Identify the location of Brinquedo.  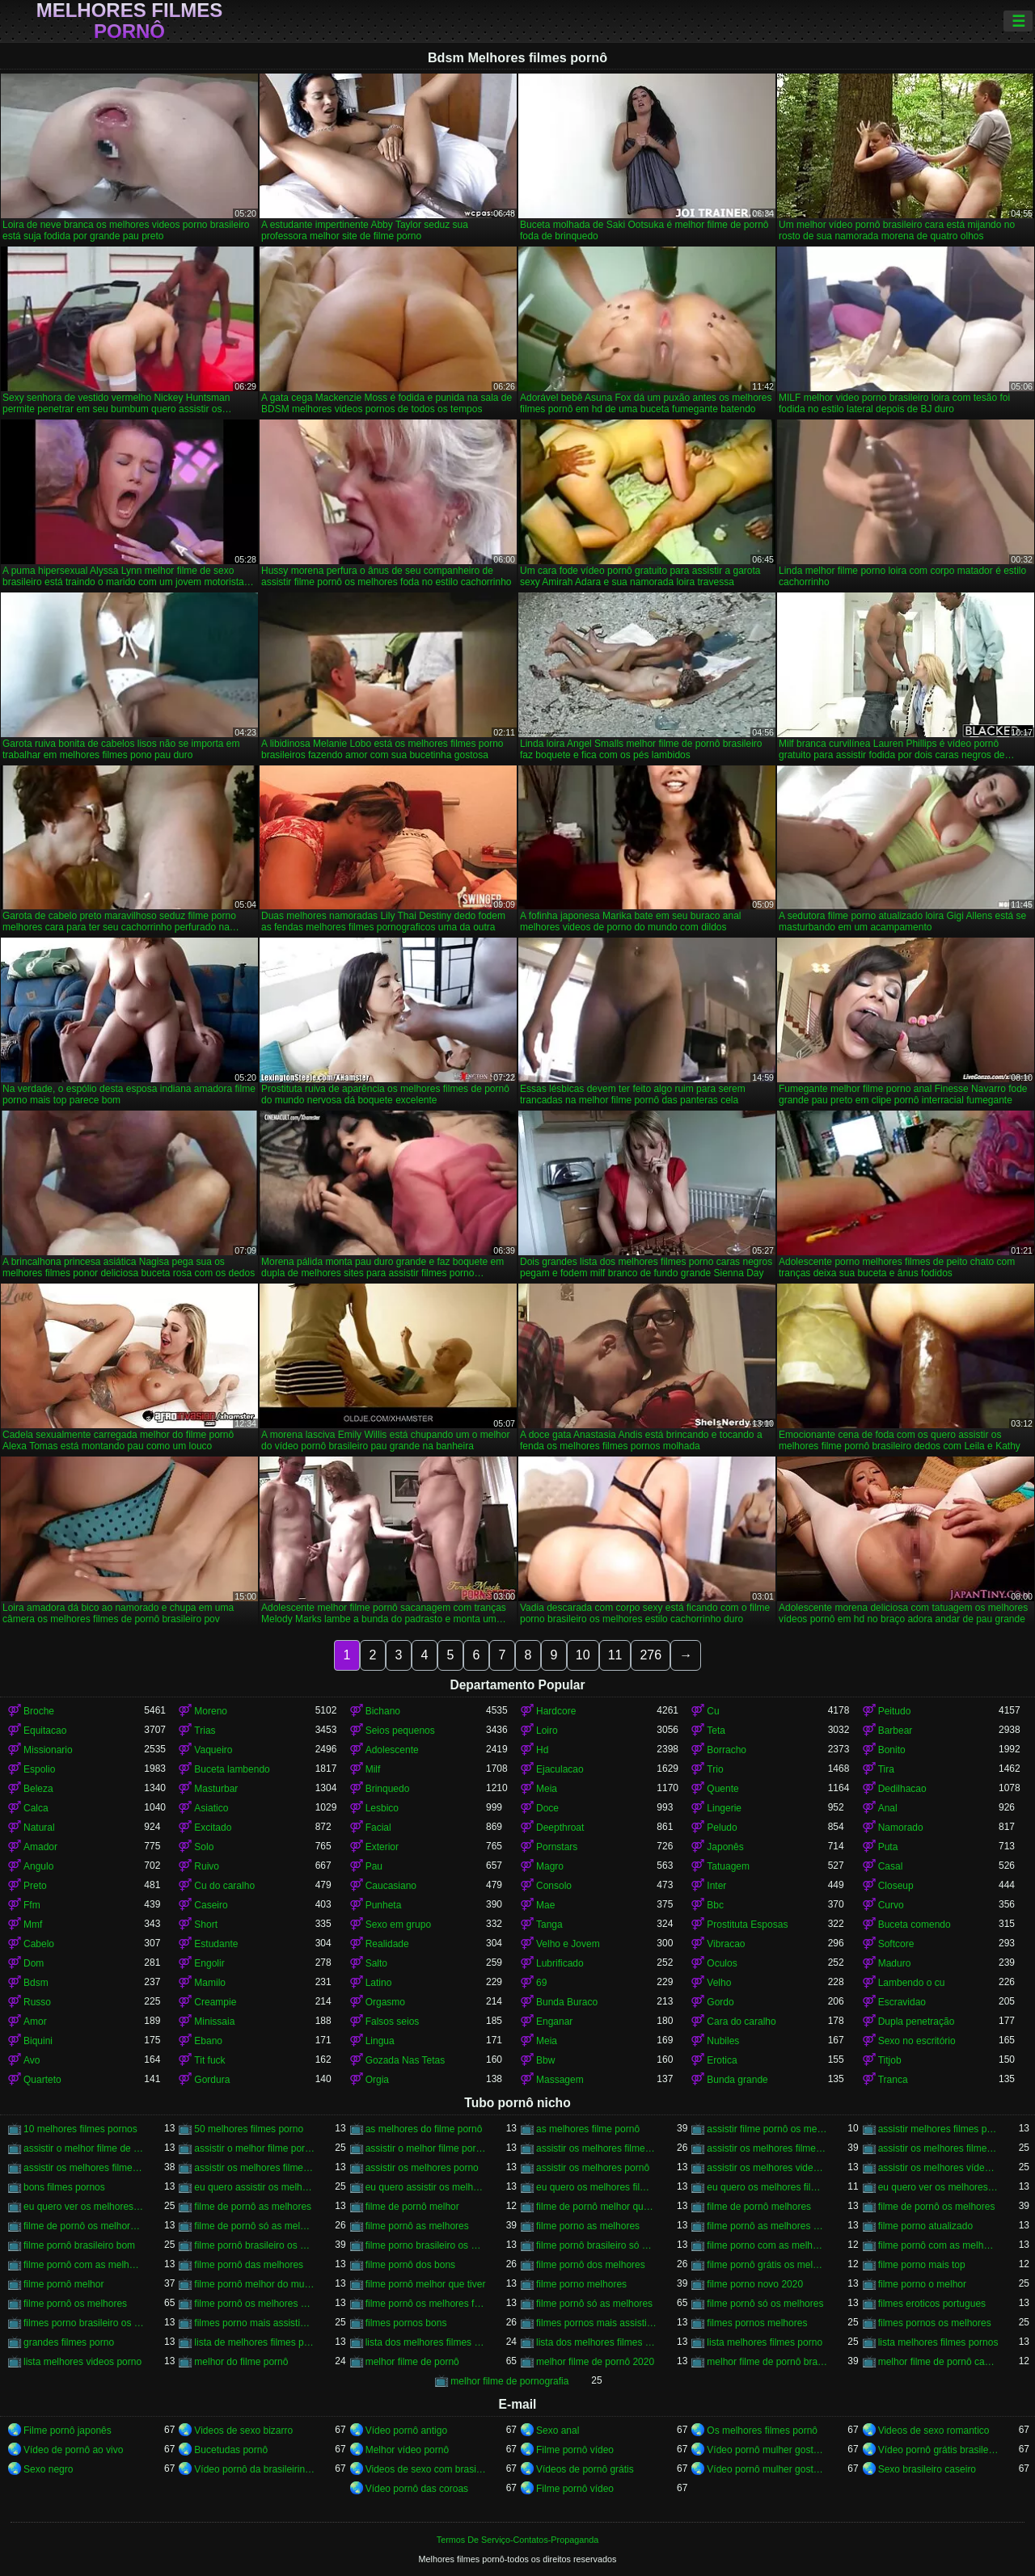
(387, 1788).